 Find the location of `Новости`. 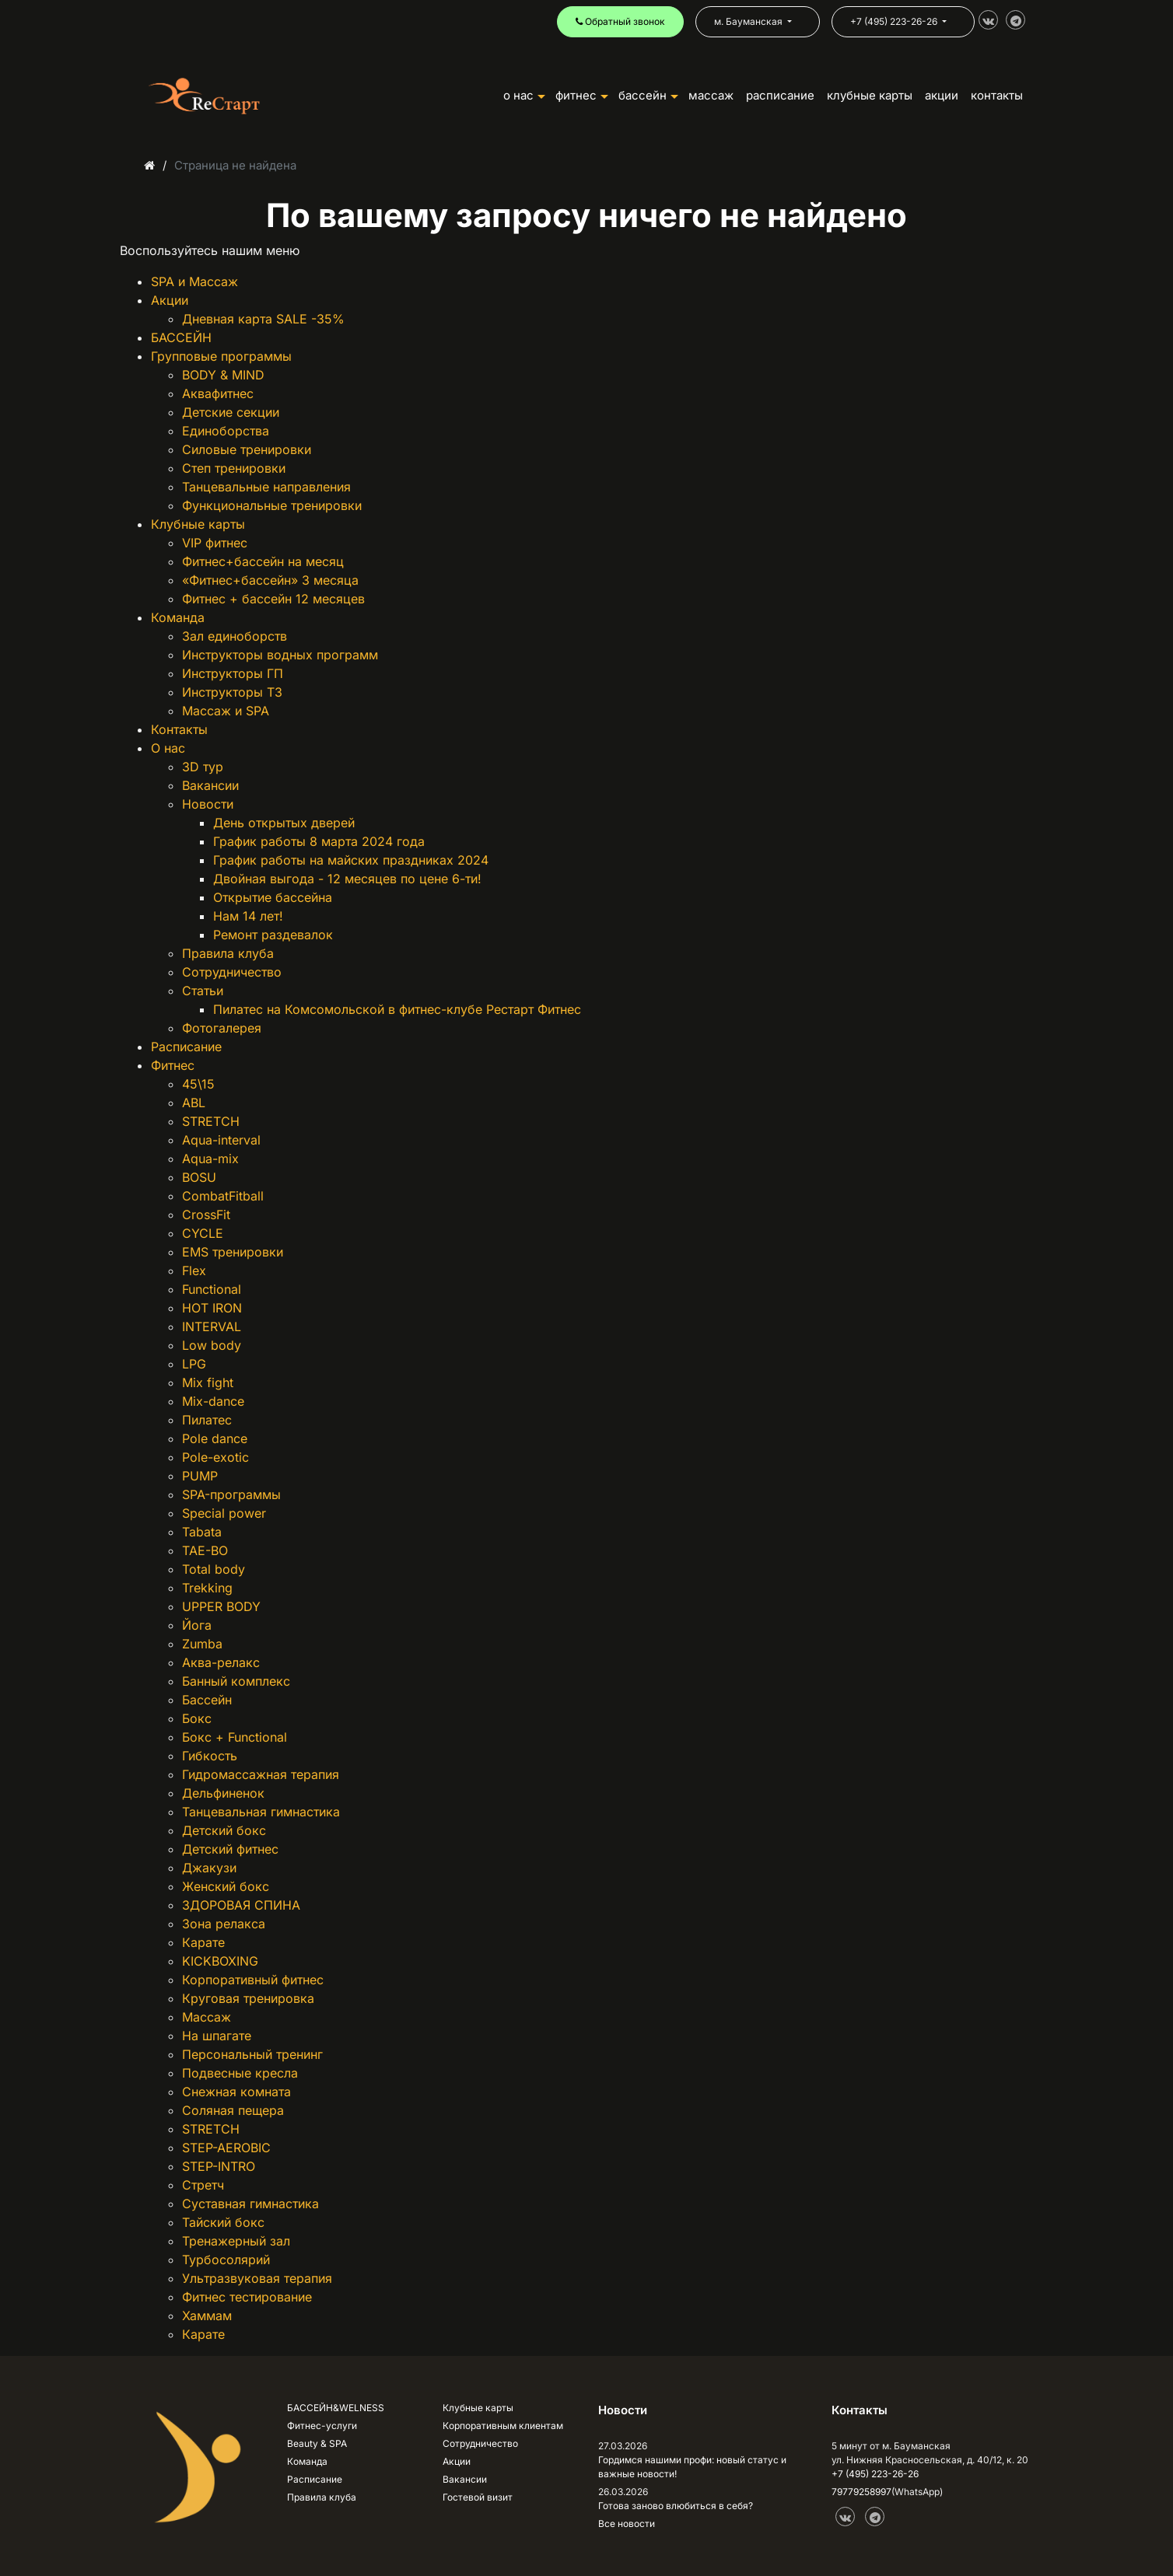

Новости is located at coordinates (207, 804).